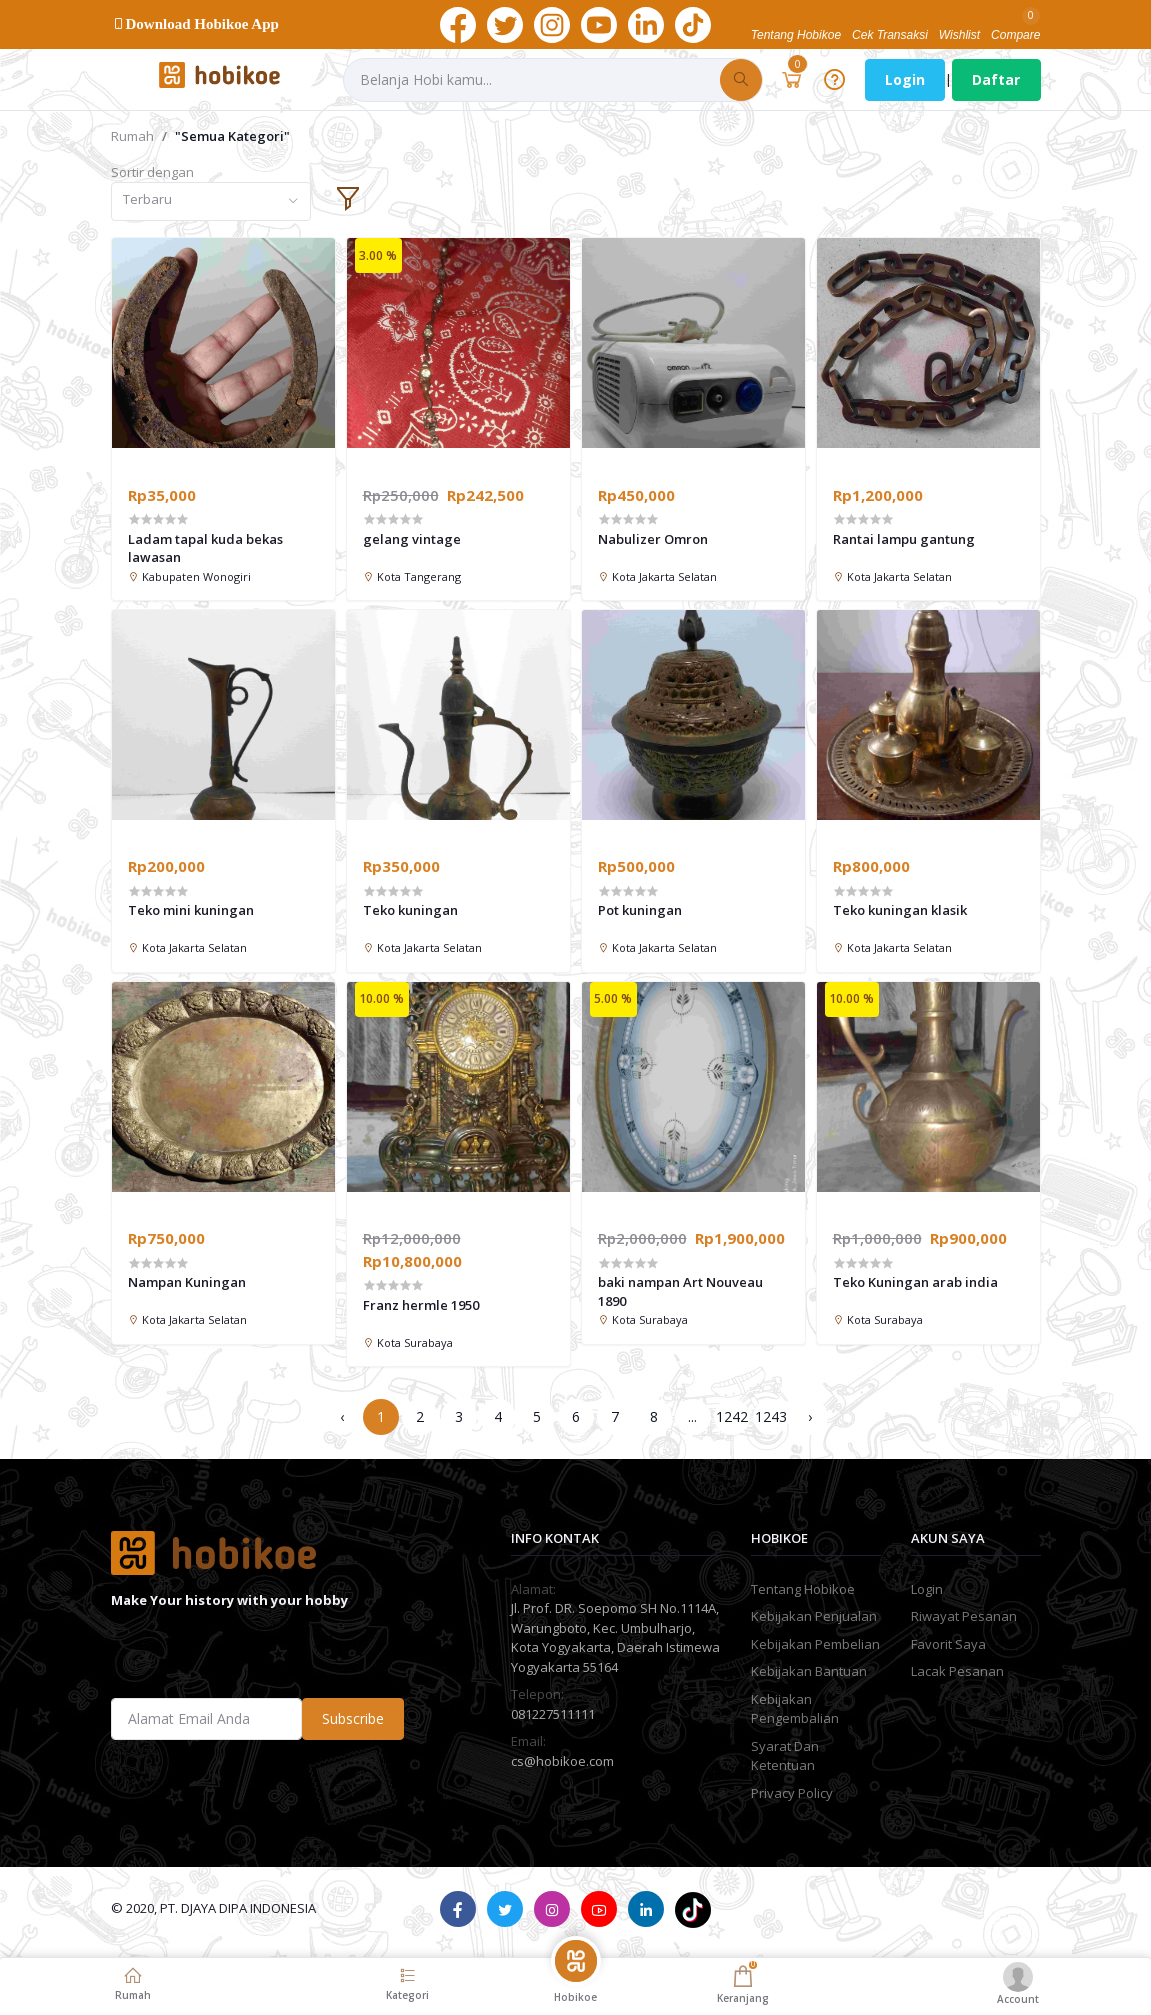 This screenshot has height=2015, width=1151. Describe the element at coordinates (964, 1616) in the screenshot. I see `Riwayat Pesanan` at that location.